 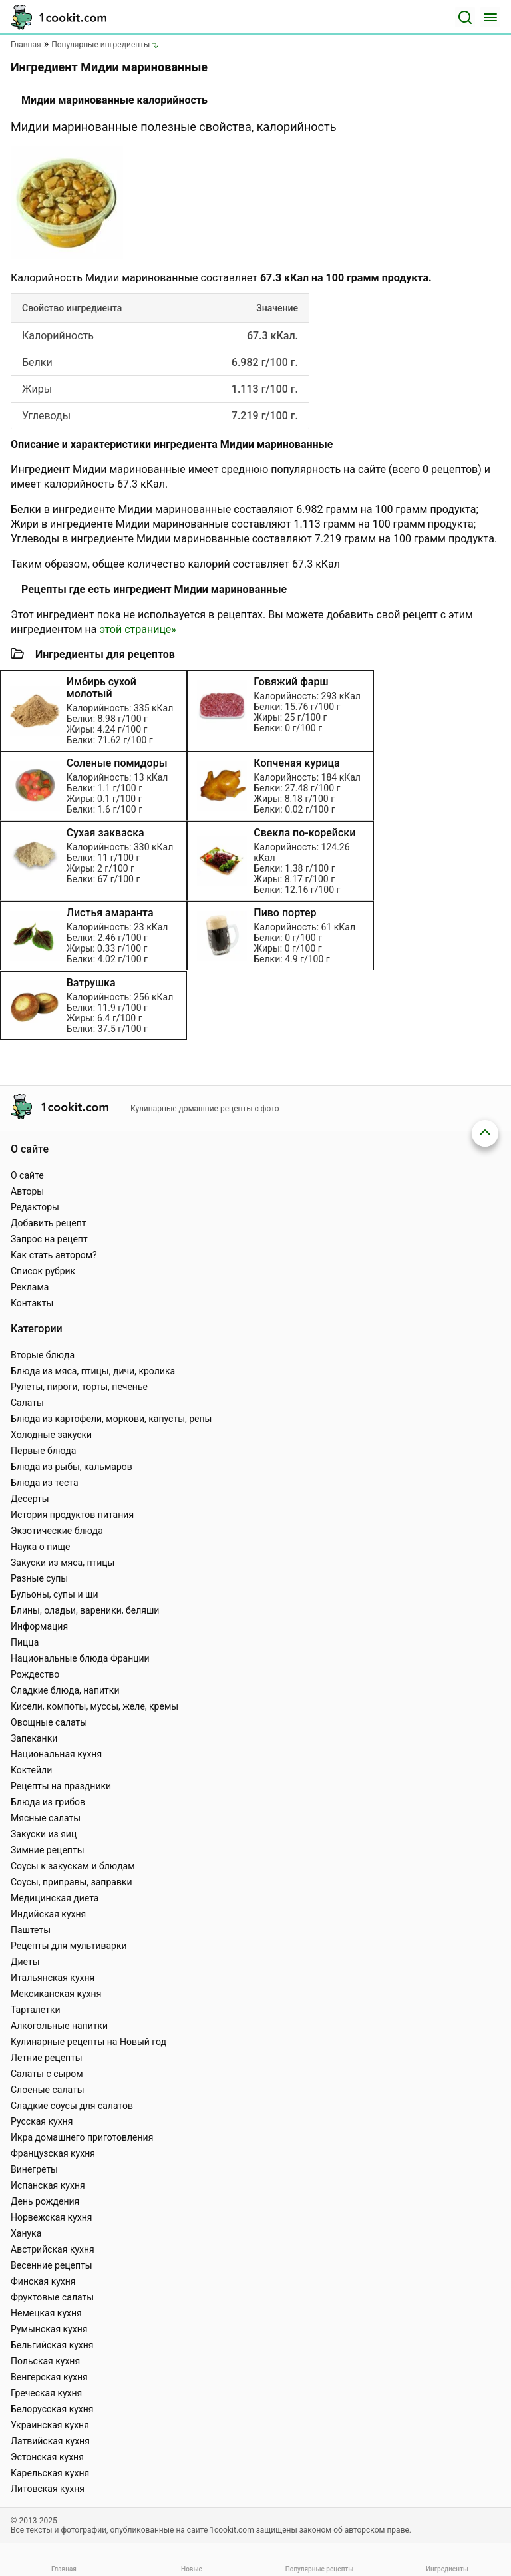 What do you see at coordinates (54, 1594) in the screenshot?
I see `Бульоны, супы и щи` at bounding box center [54, 1594].